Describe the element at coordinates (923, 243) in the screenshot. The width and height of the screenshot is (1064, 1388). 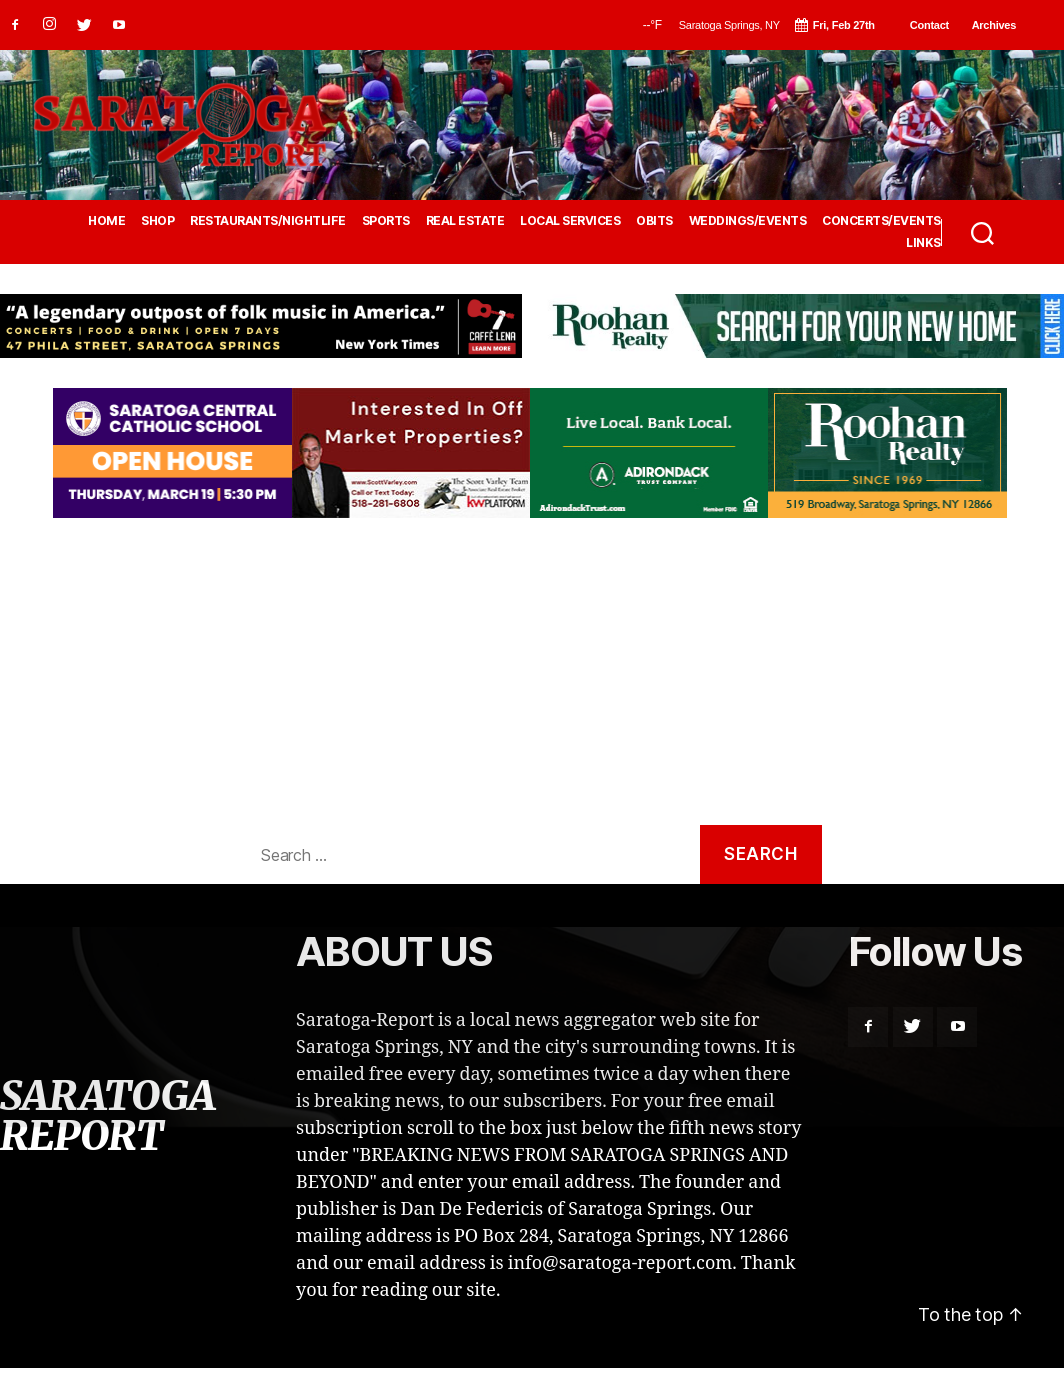
I see `LINKS` at that location.